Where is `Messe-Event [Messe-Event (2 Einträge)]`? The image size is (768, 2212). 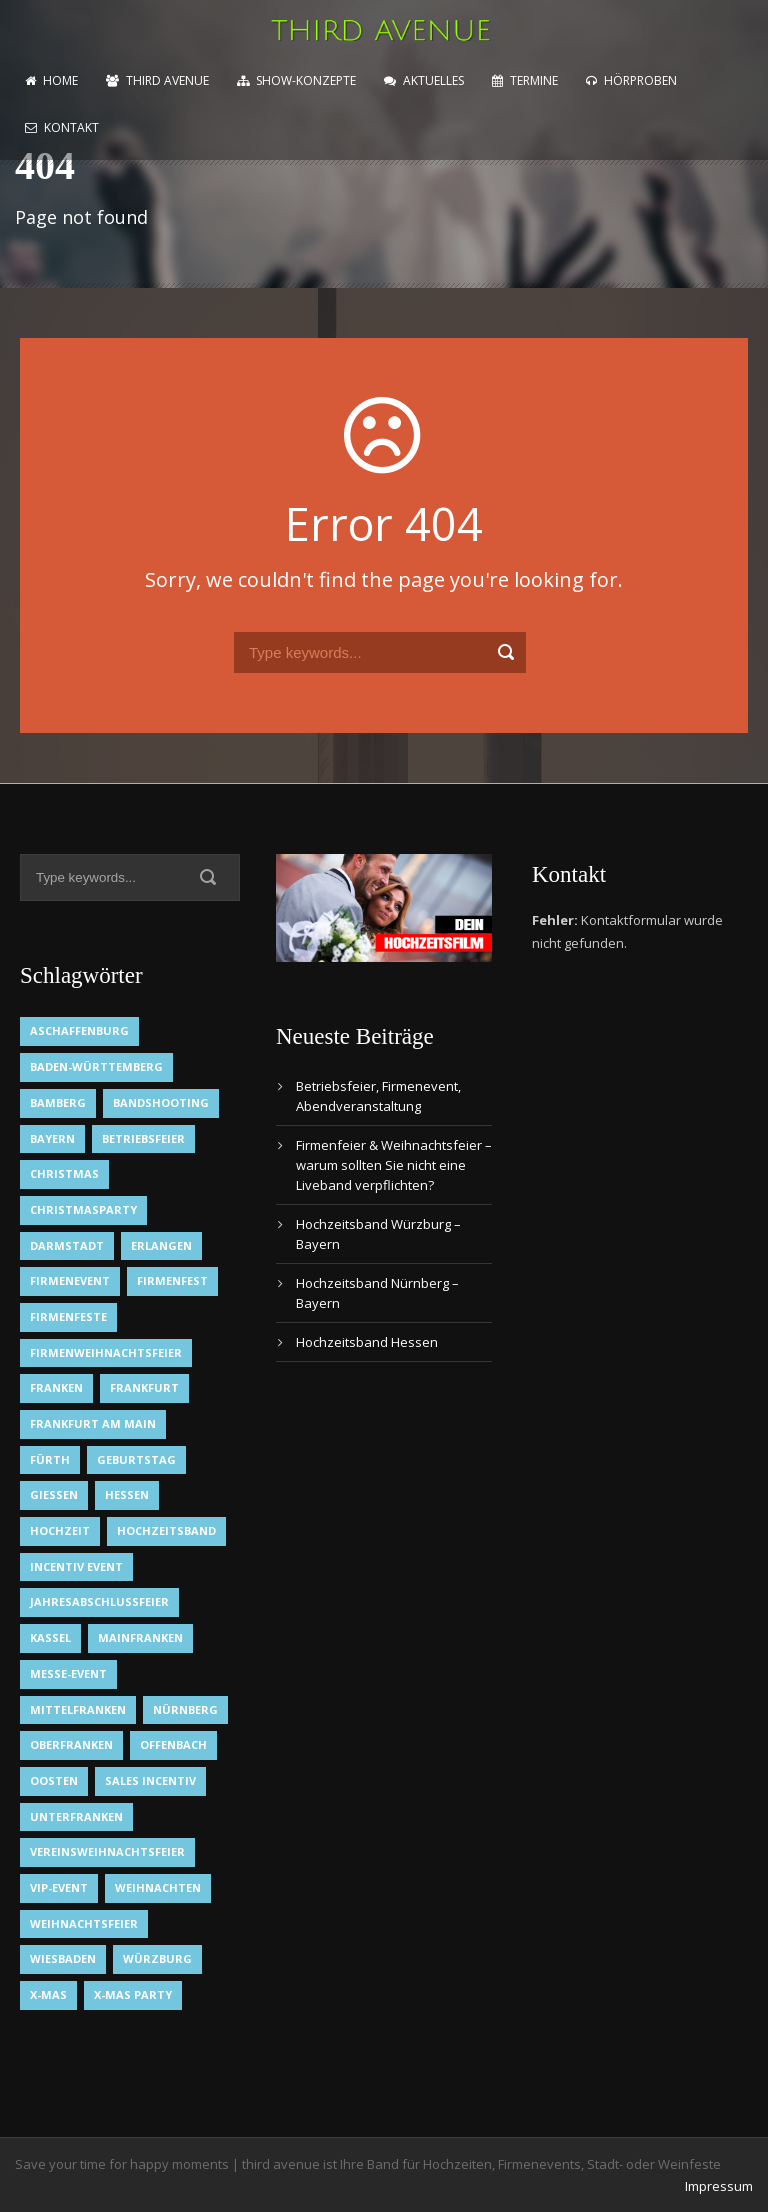 Messe-Event [Messe-Event (2 Einträge)] is located at coordinates (68, 1673).